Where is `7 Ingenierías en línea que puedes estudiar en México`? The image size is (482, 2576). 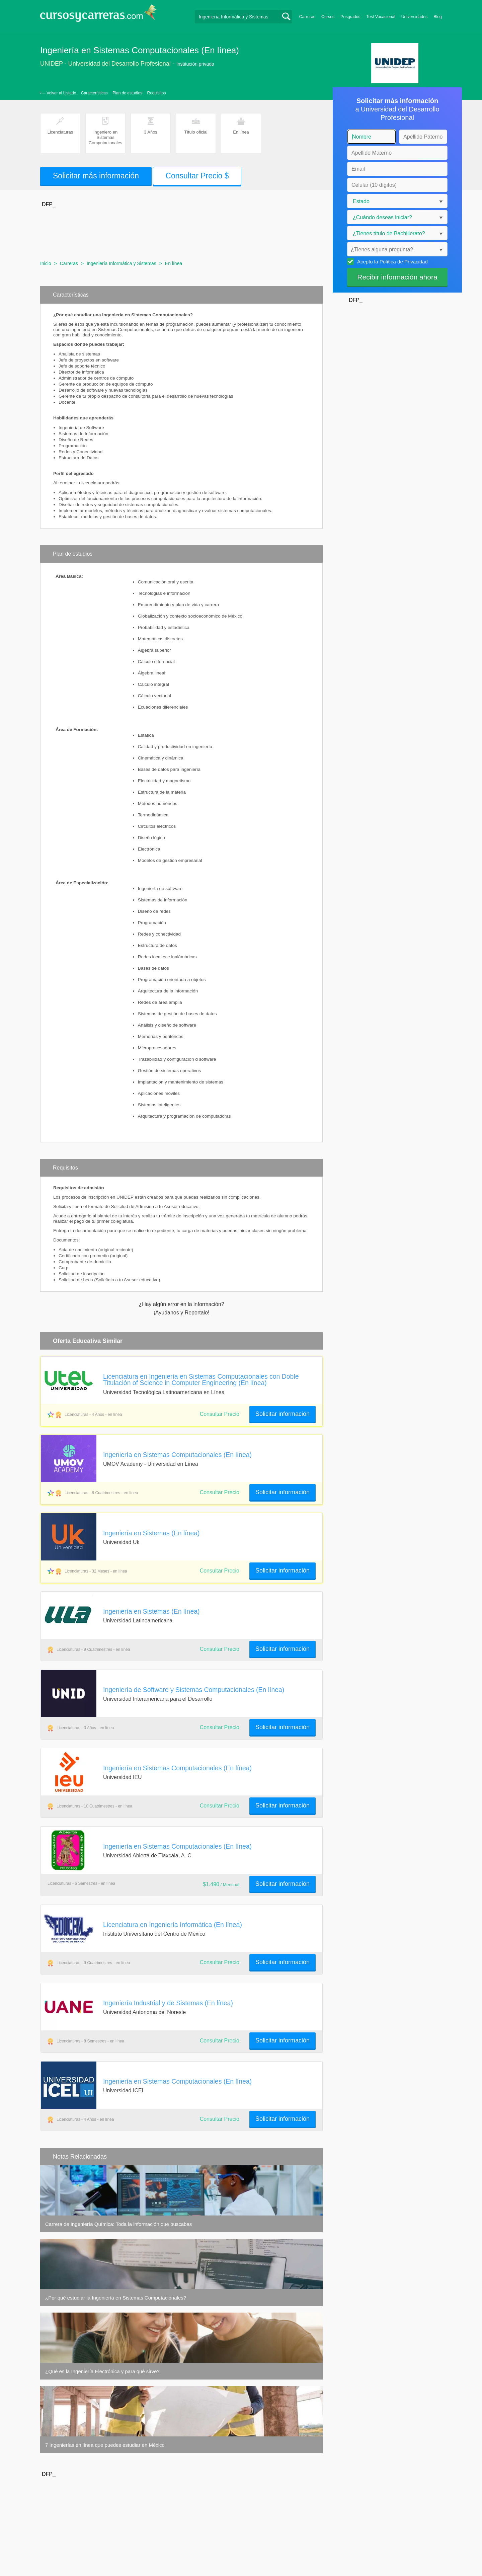 7 Ingenierías en línea que puedes estudiar en México is located at coordinates (105, 2445).